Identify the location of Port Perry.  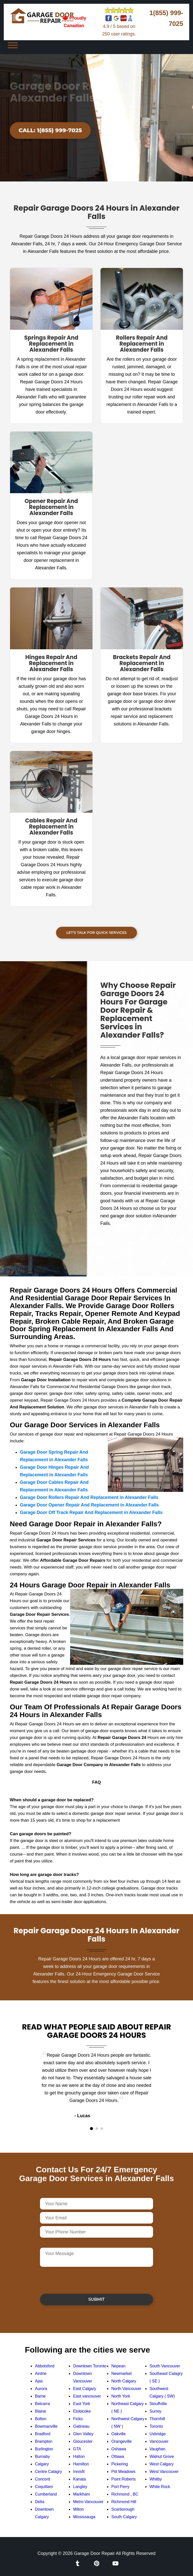
(120, 2487).